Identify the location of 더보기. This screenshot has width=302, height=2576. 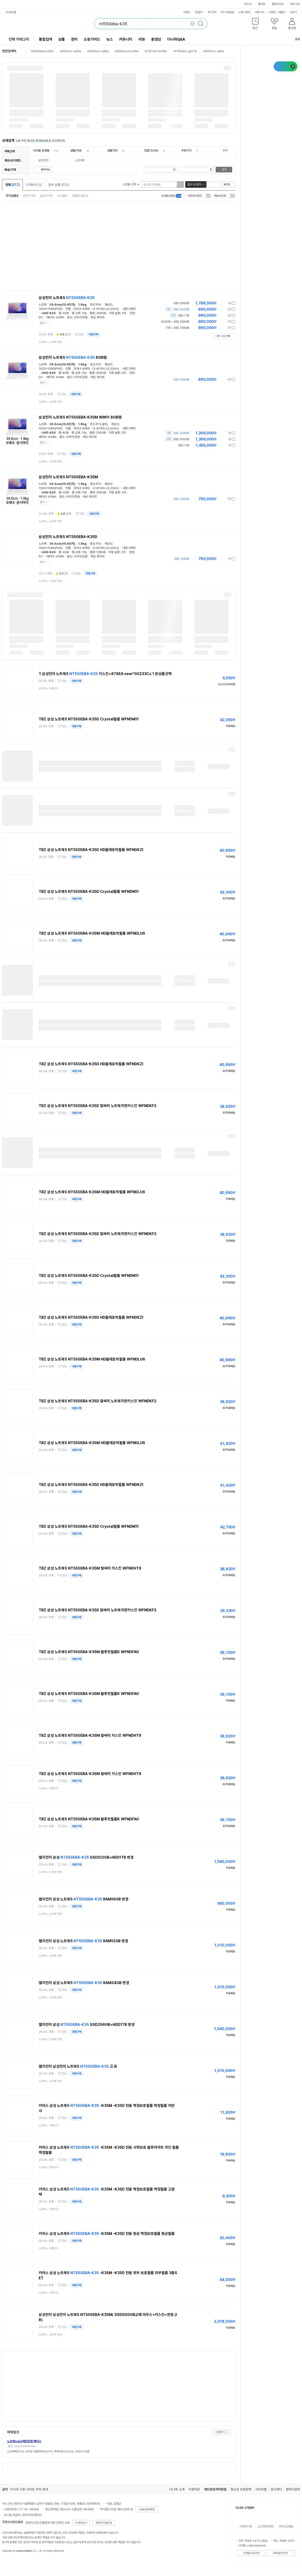
(295, 12).